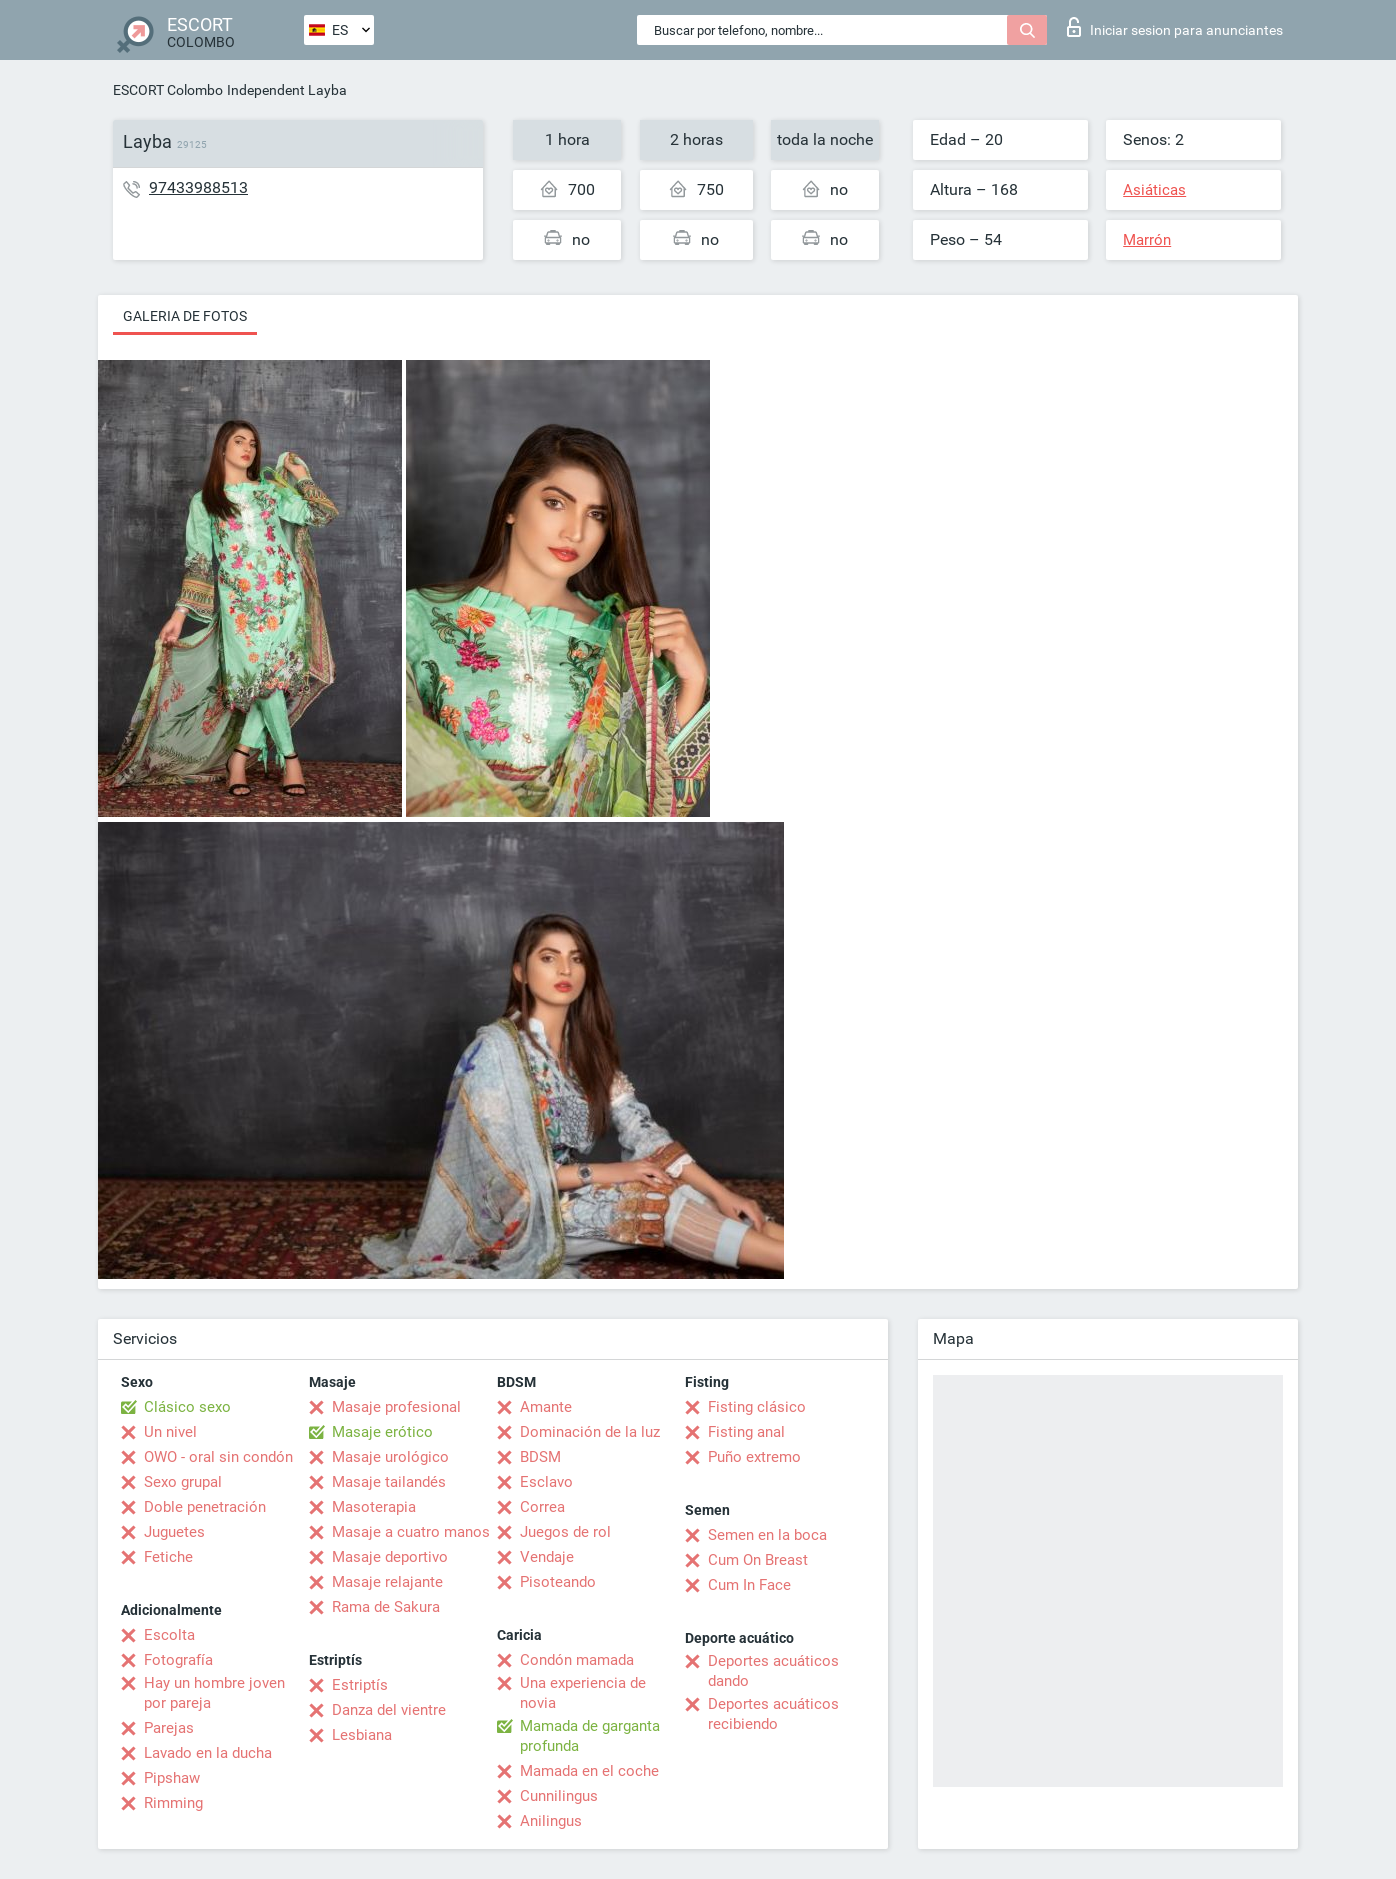 Image resolution: width=1396 pixels, height=1879 pixels. Describe the element at coordinates (577, 1660) in the screenshot. I see `Condón mamada` at that location.